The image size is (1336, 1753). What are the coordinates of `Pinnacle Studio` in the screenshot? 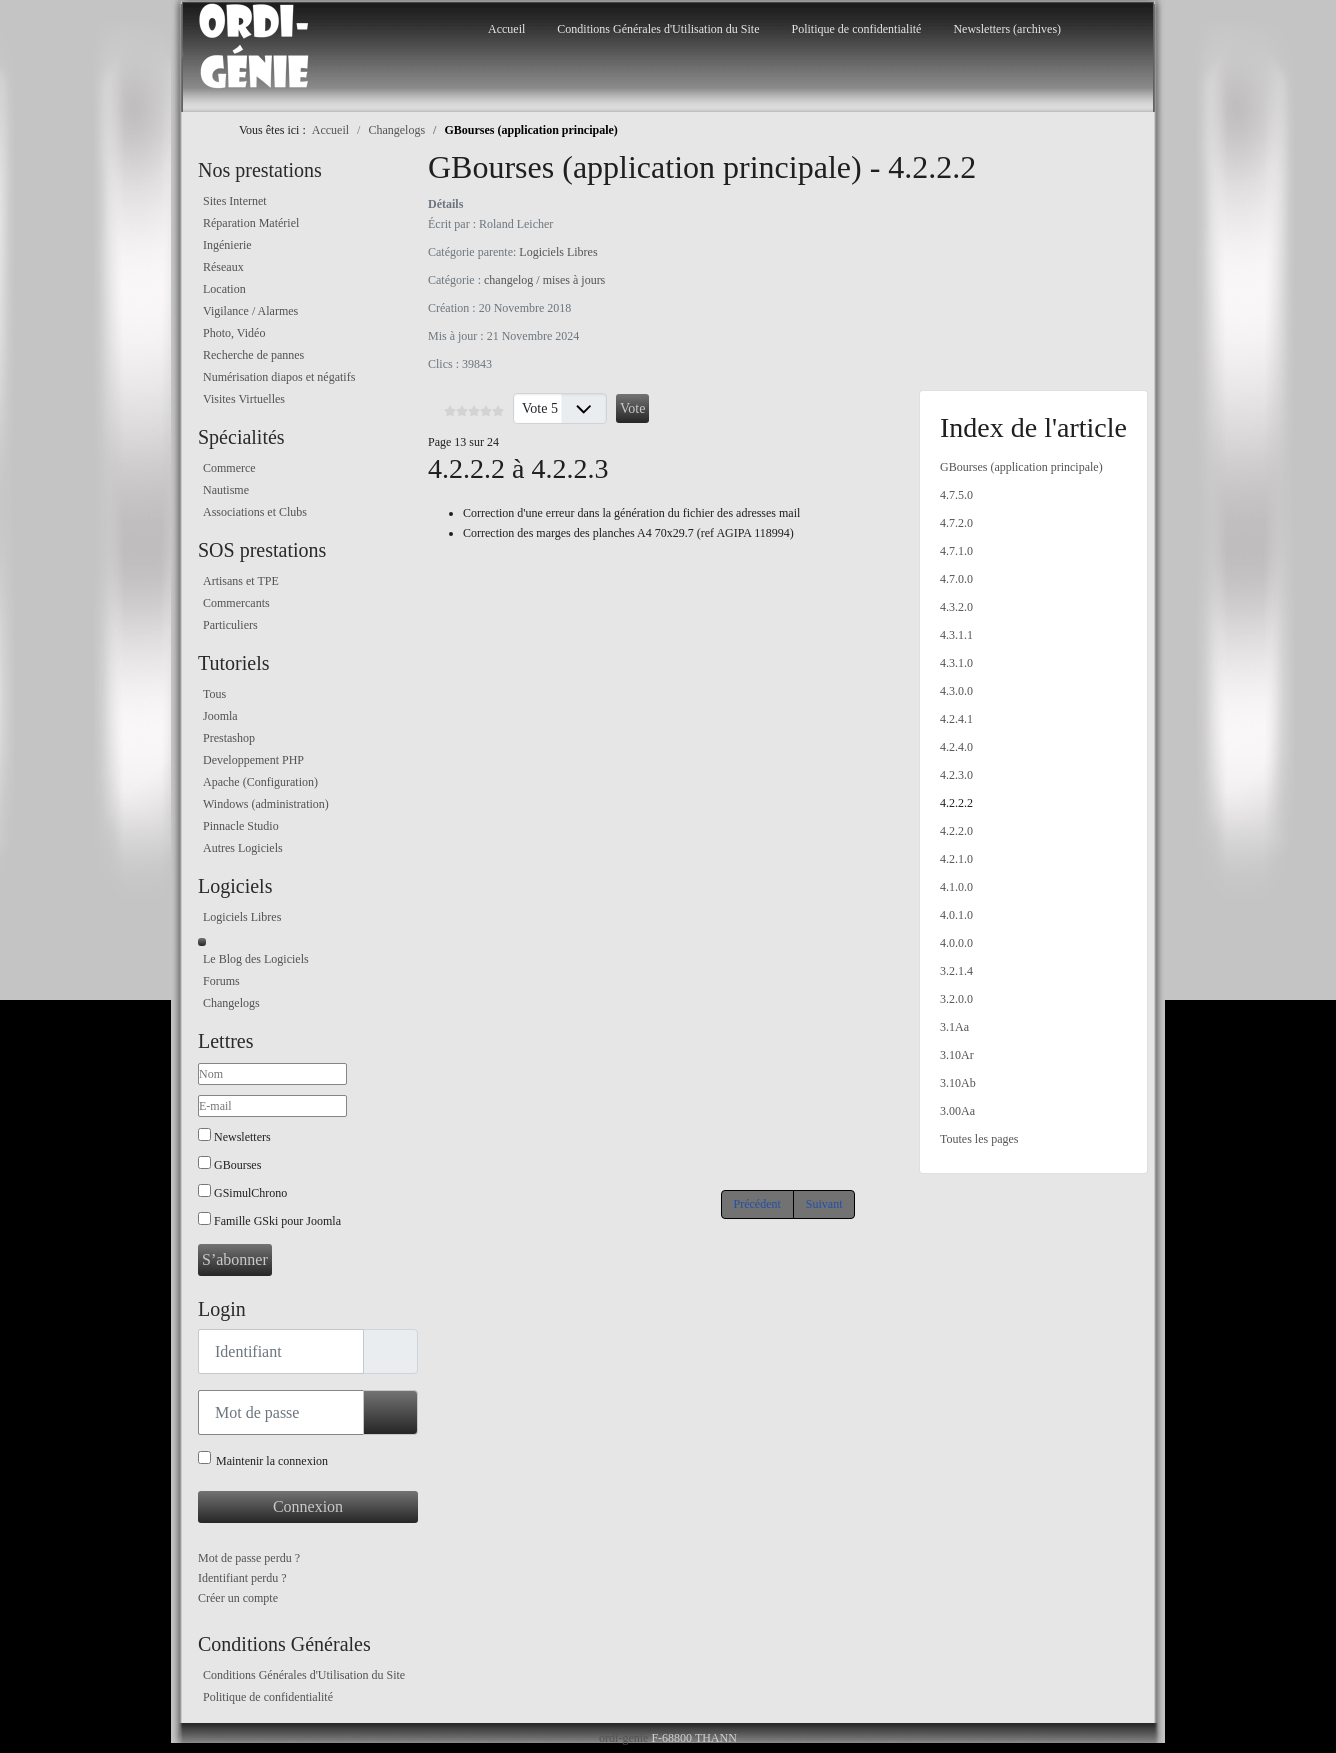 It's located at (241, 826).